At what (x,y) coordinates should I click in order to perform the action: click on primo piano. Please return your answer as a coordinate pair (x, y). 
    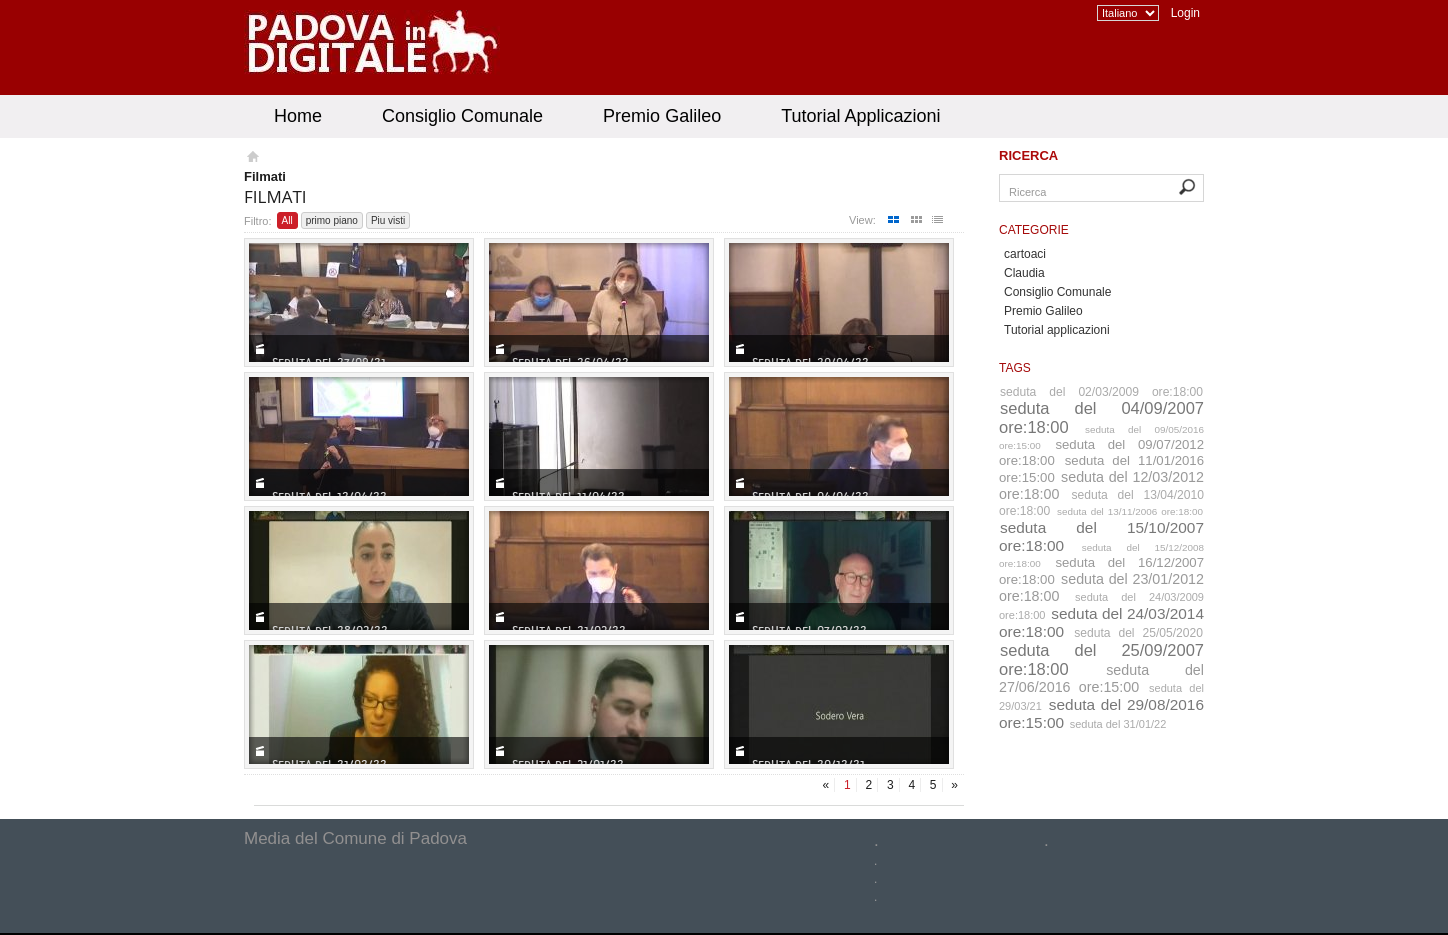
    Looking at the image, I should click on (332, 220).